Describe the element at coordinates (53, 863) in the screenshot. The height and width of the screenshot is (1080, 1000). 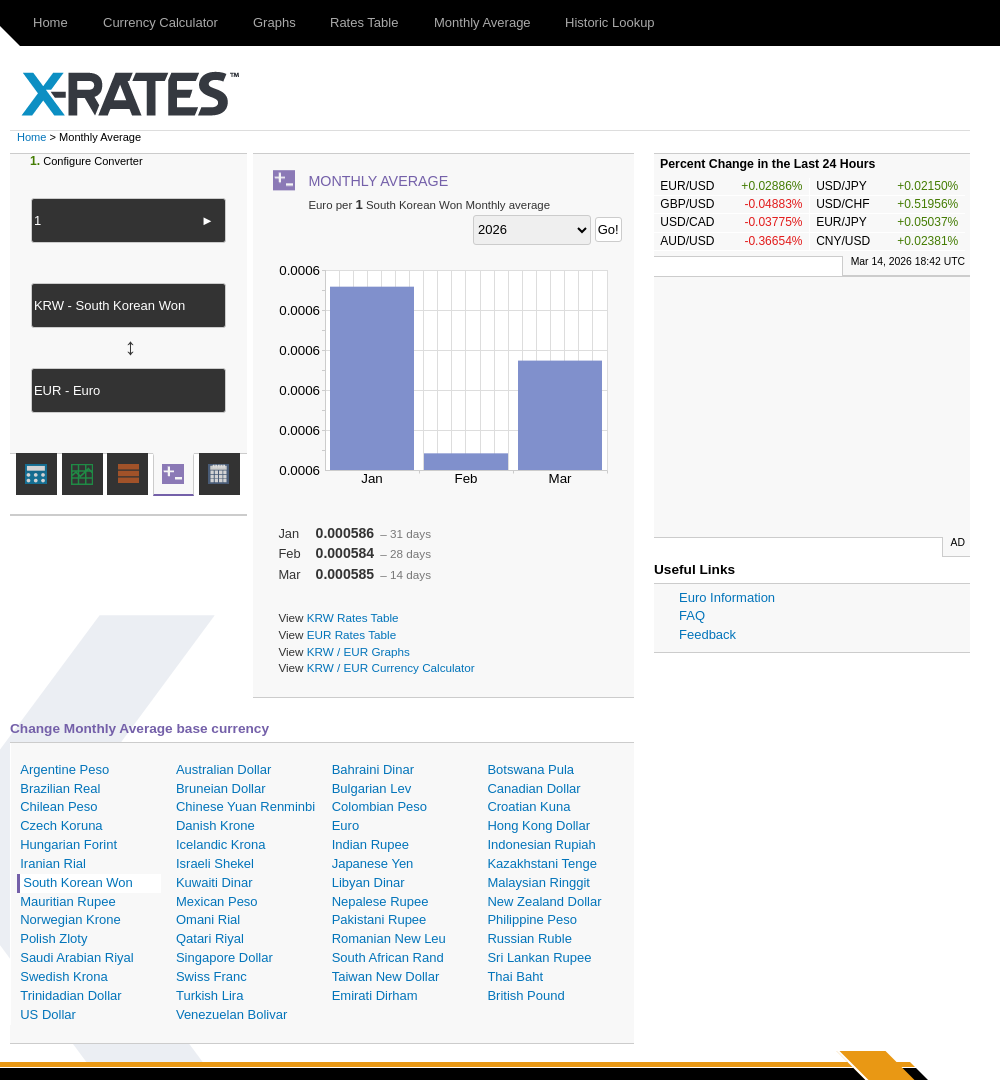
I see `Iranian Rial` at that location.